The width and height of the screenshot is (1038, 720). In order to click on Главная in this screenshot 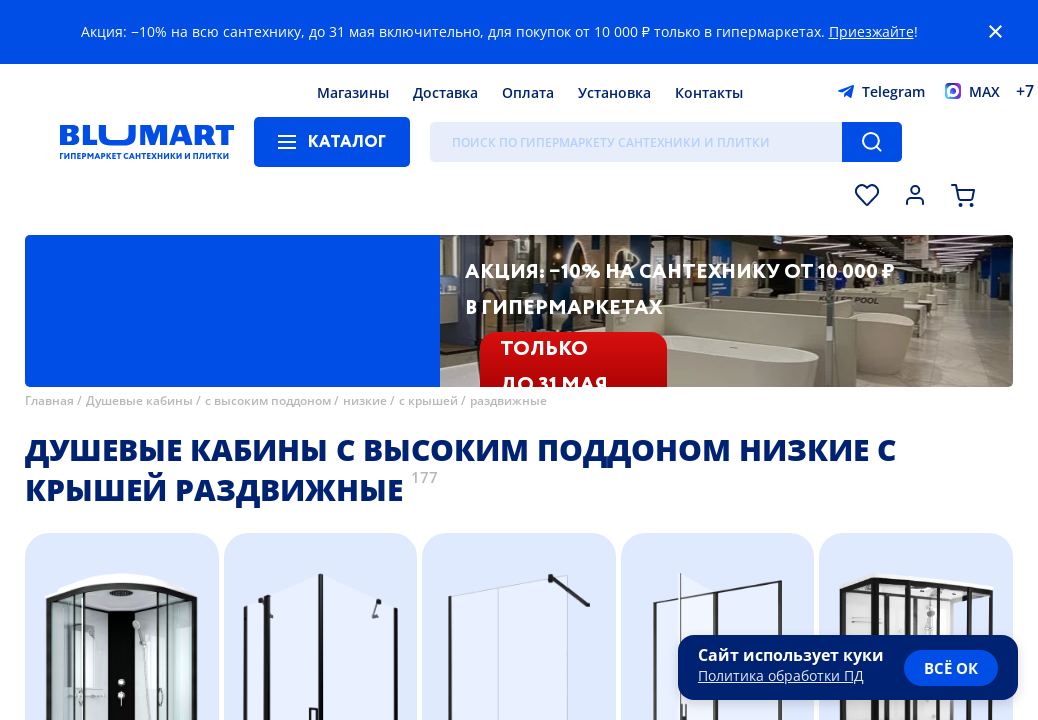, I will do `click(49, 400)`.